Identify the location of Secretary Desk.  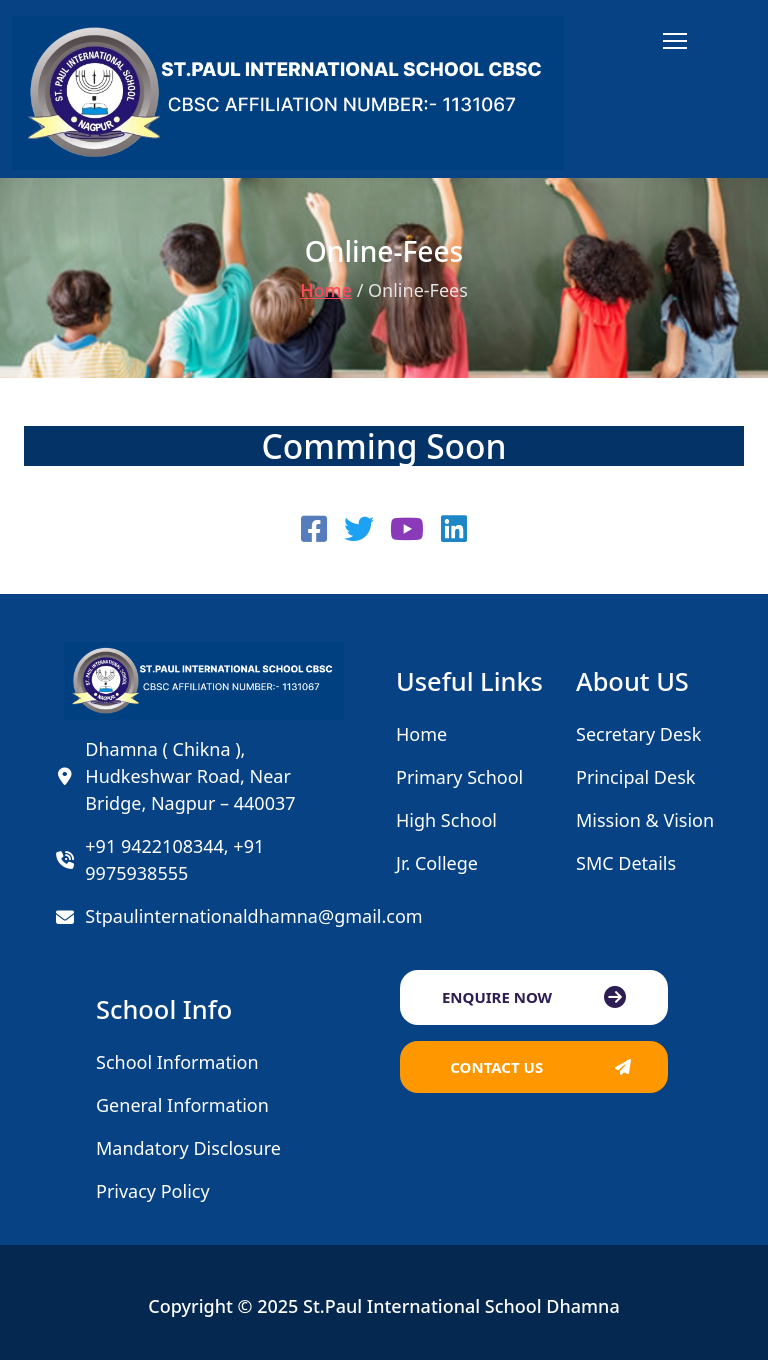
(638, 734).